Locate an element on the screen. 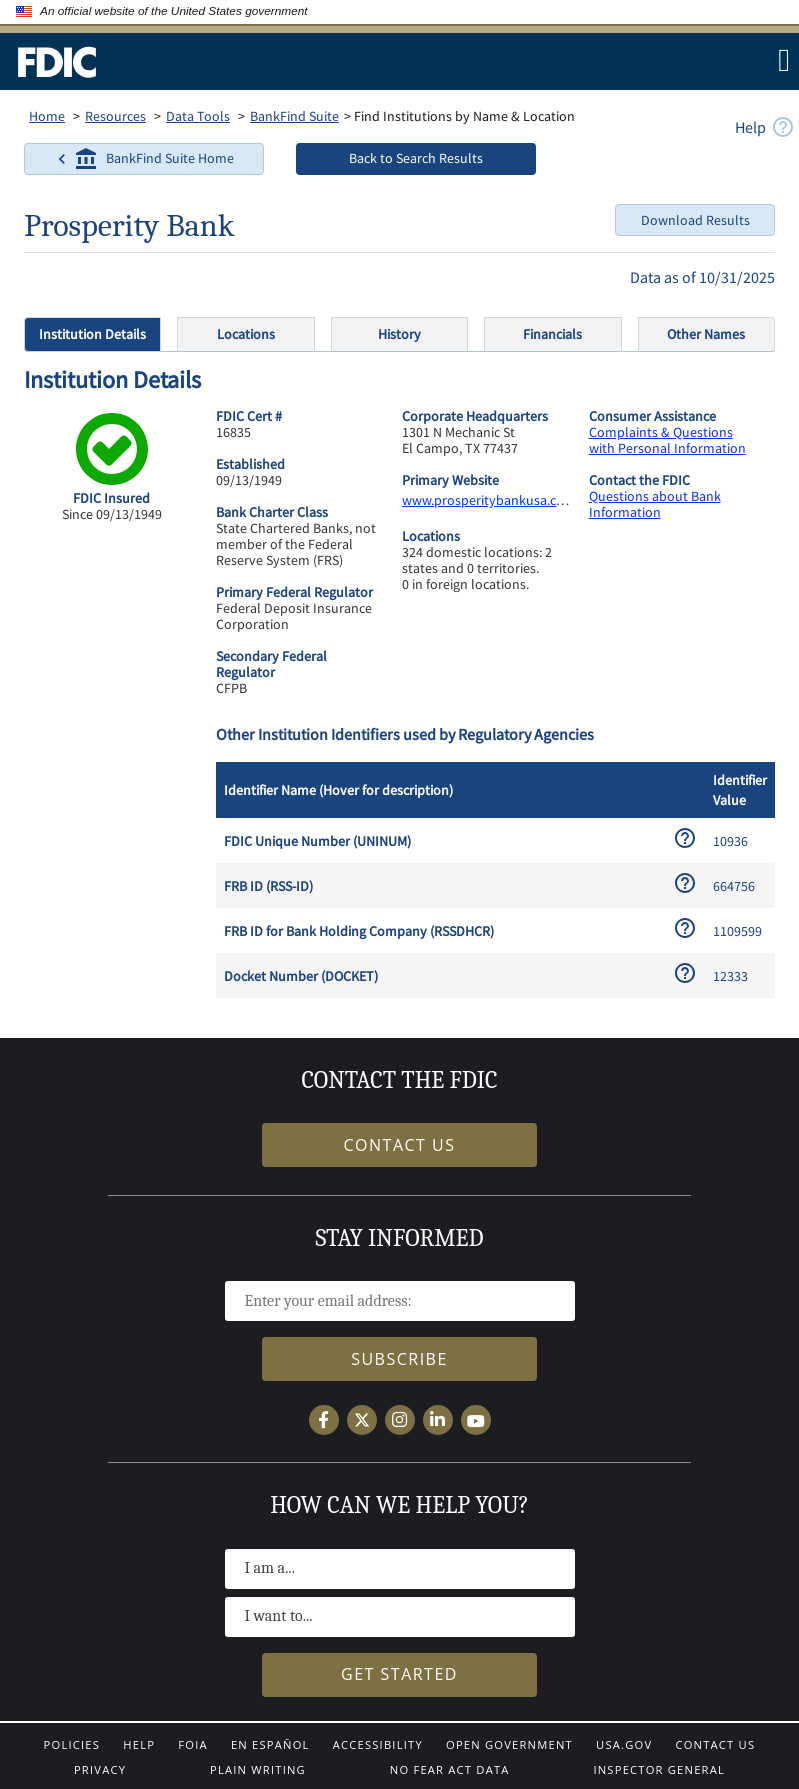  Financials is located at coordinates (552, 334).